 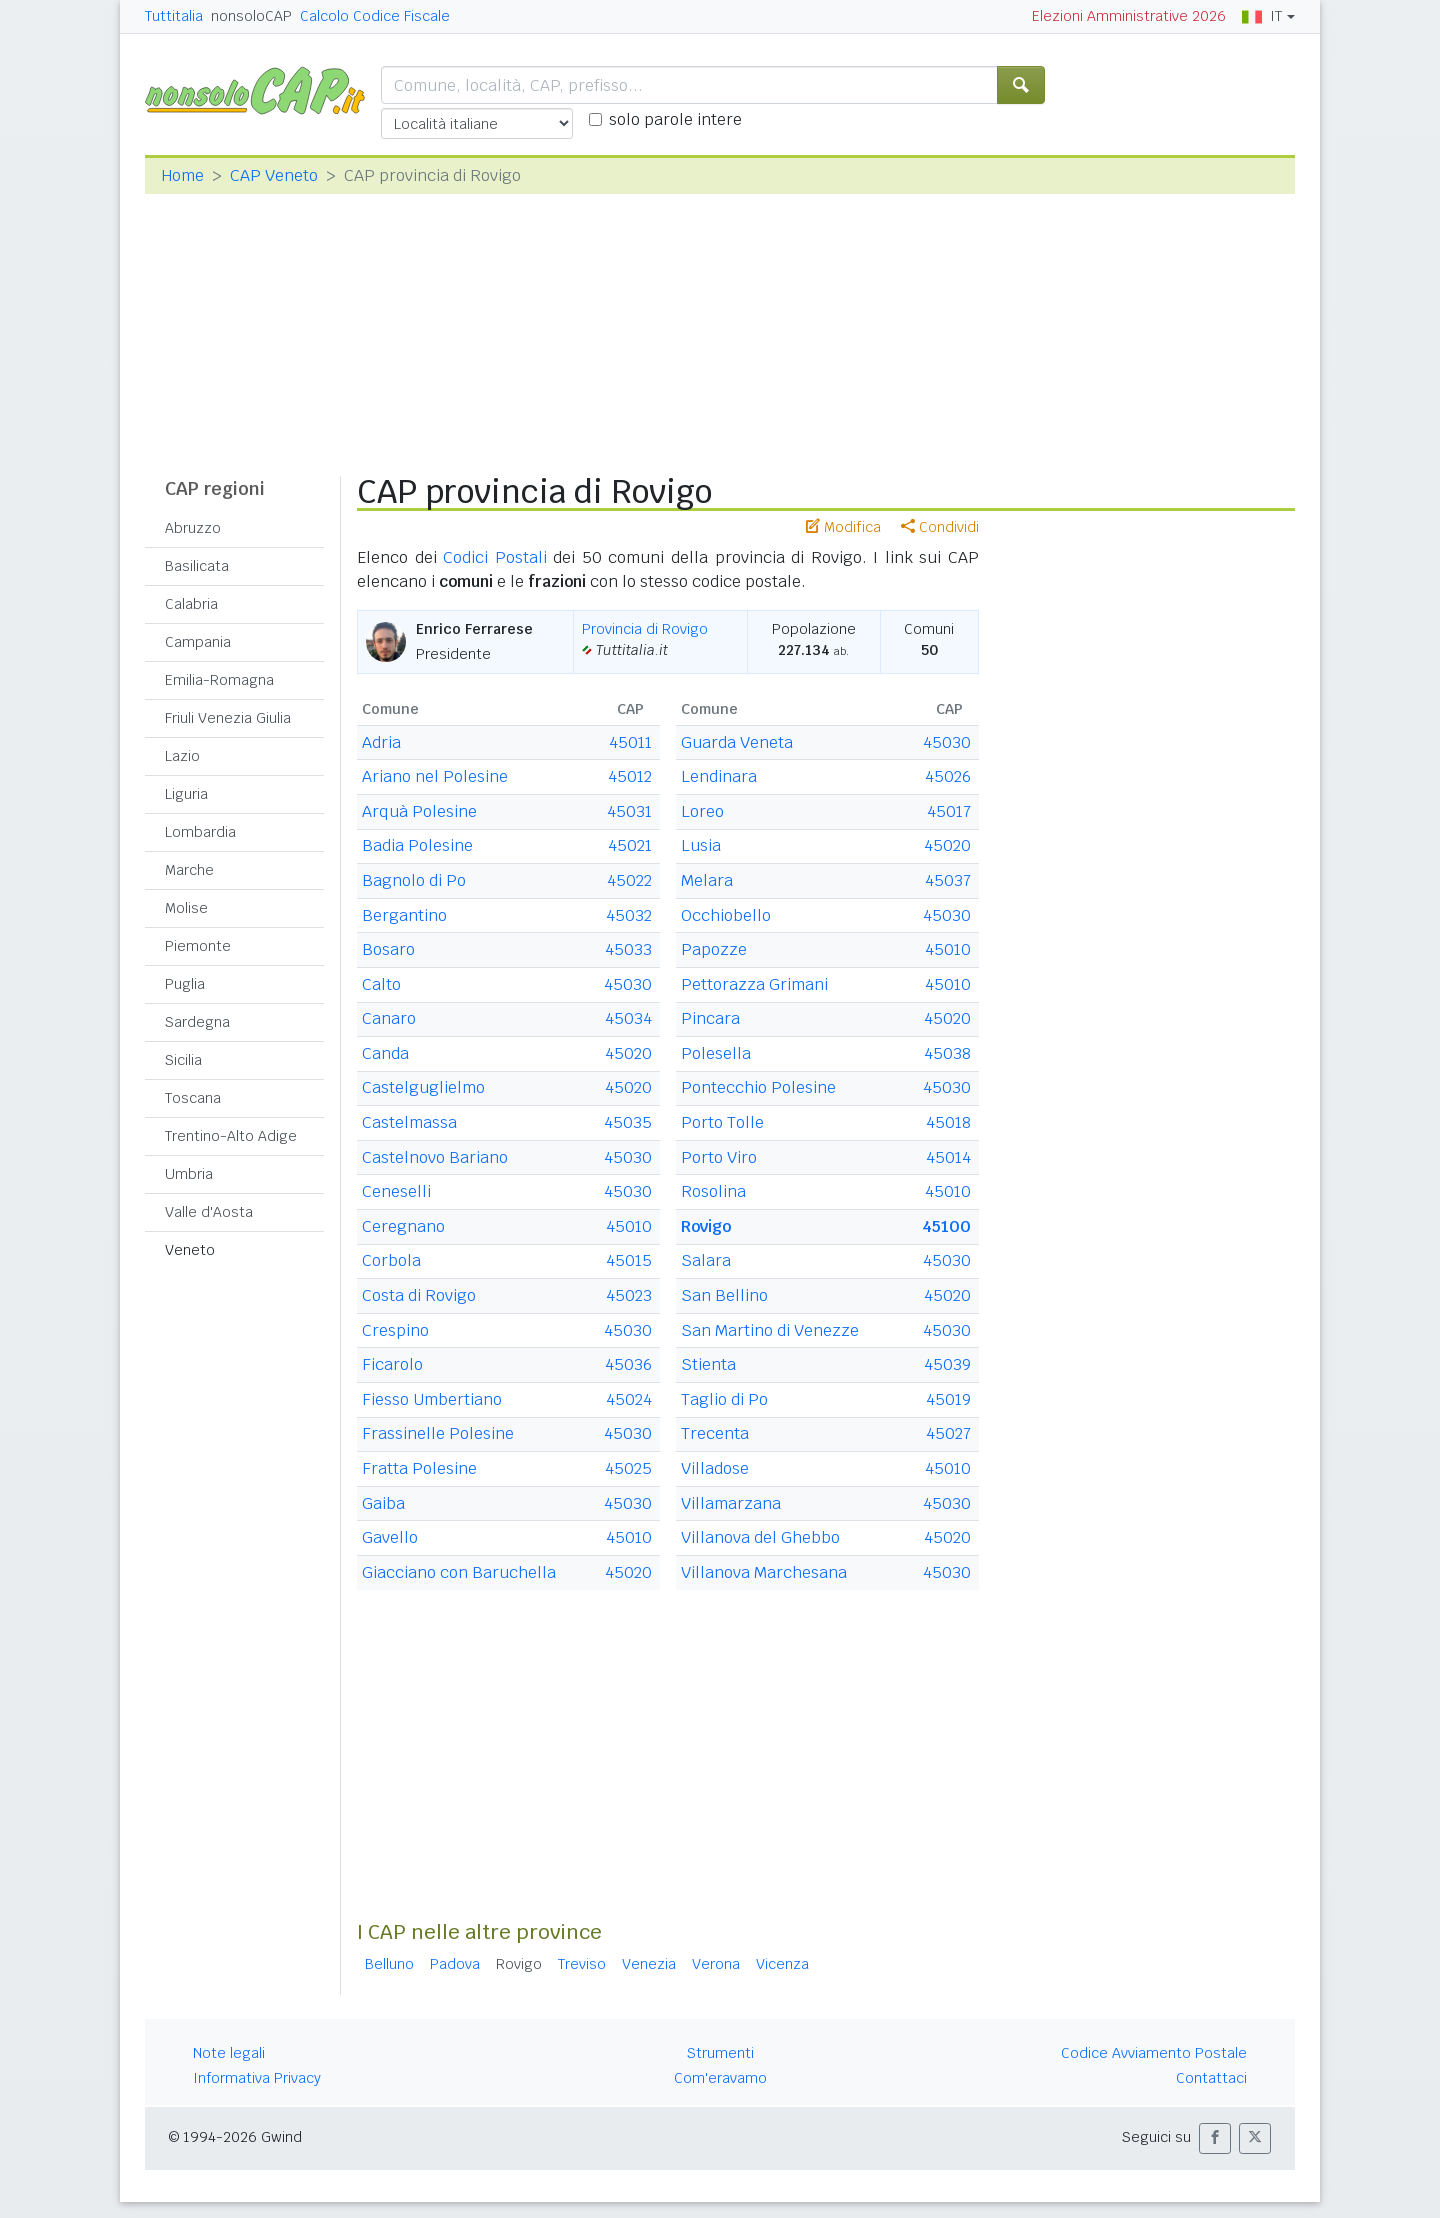 I want to click on 45022, so click(x=629, y=880).